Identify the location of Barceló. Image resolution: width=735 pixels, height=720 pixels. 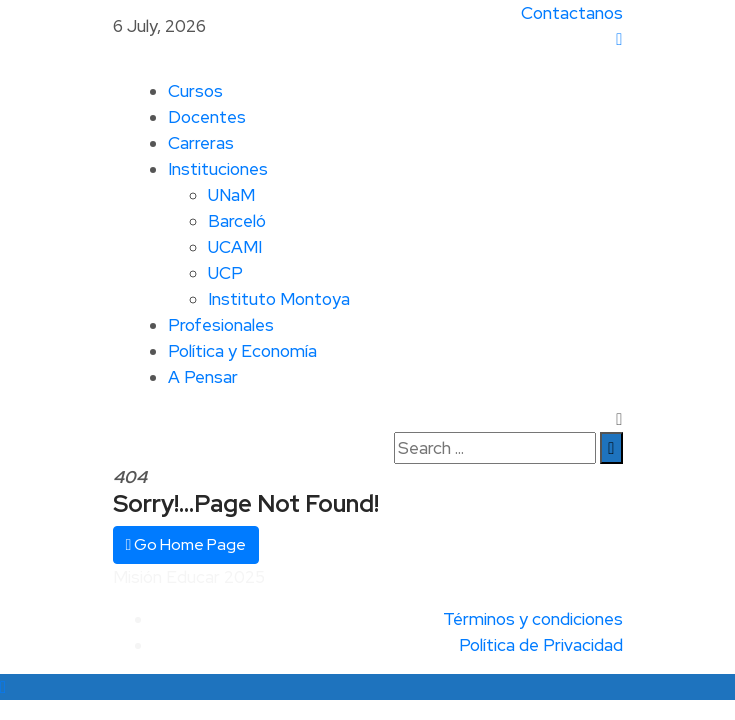
(237, 221).